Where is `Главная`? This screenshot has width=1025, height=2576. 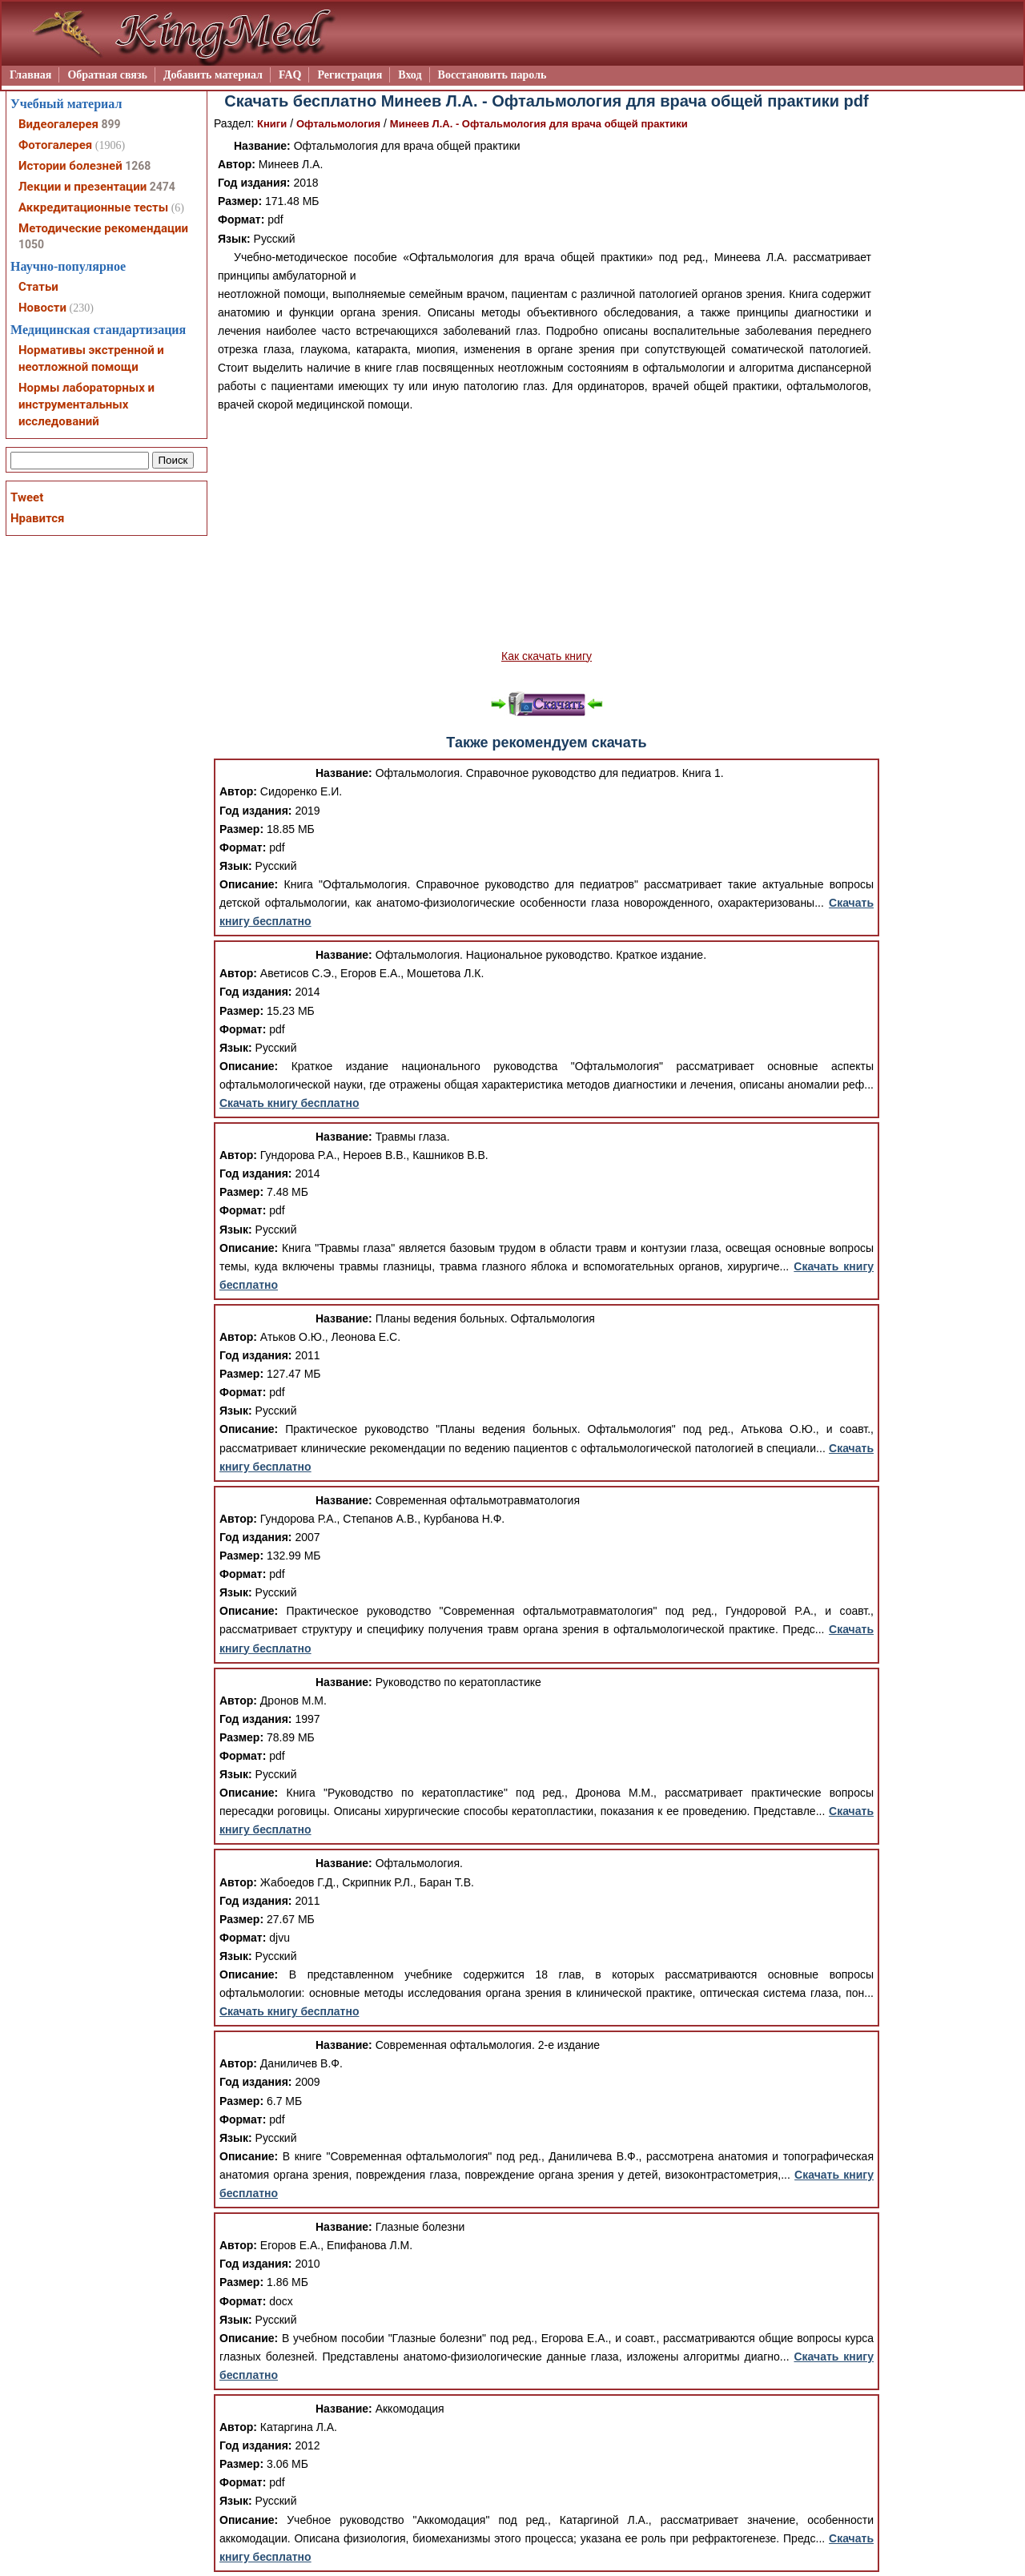 Главная is located at coordinates (30, 75).